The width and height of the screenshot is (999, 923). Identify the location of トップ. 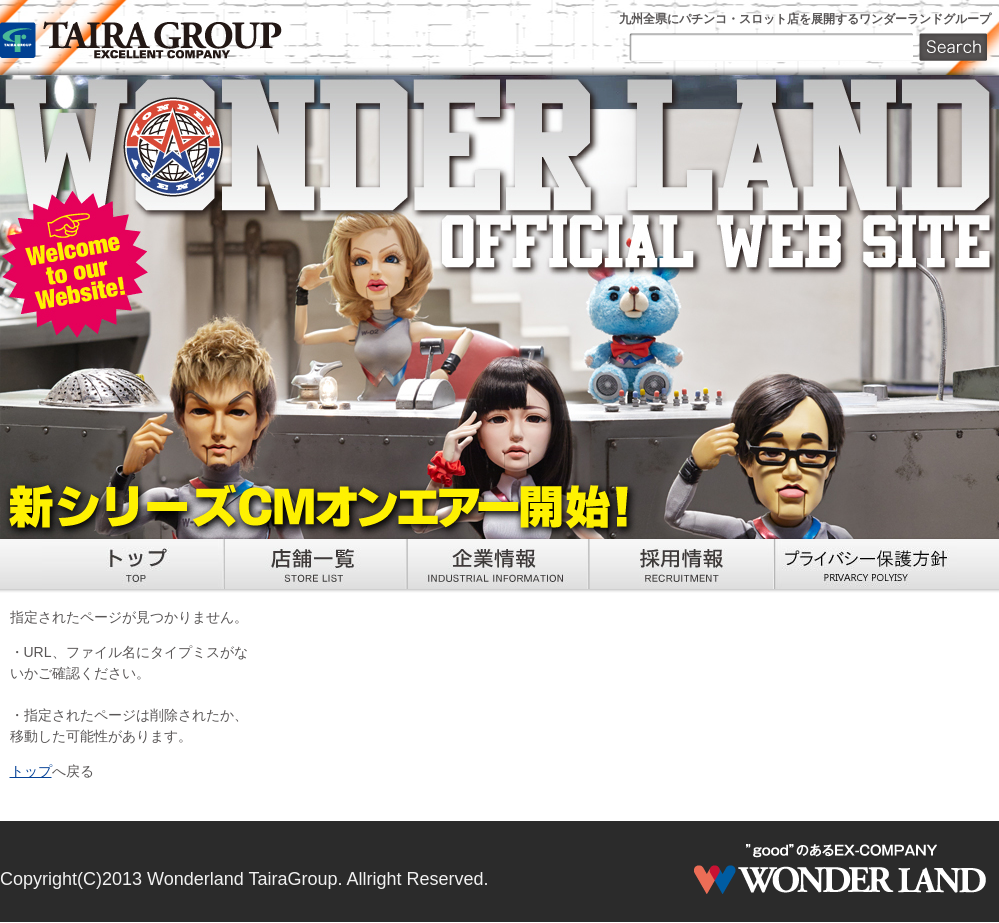
(31, 771).